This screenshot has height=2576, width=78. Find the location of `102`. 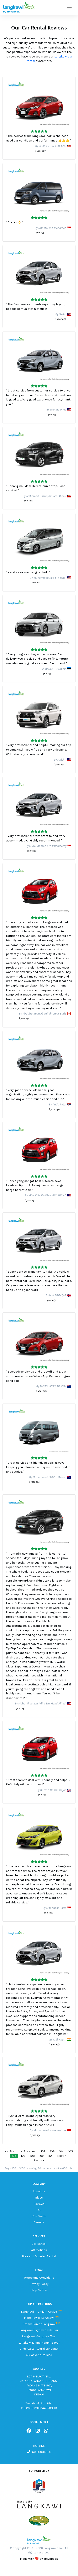

102 is located at coordinates (43, 2151).